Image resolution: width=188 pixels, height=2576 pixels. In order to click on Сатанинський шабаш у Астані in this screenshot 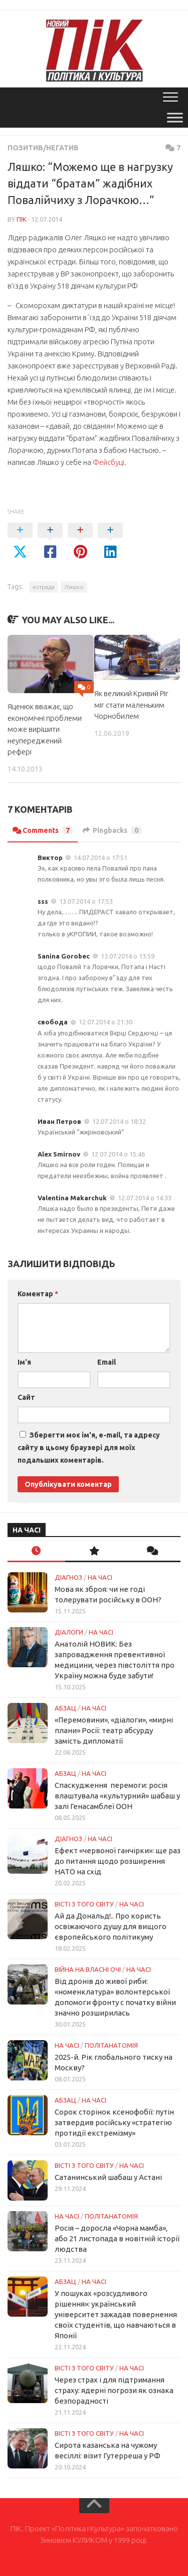, I will do `click(108, 2177)`.